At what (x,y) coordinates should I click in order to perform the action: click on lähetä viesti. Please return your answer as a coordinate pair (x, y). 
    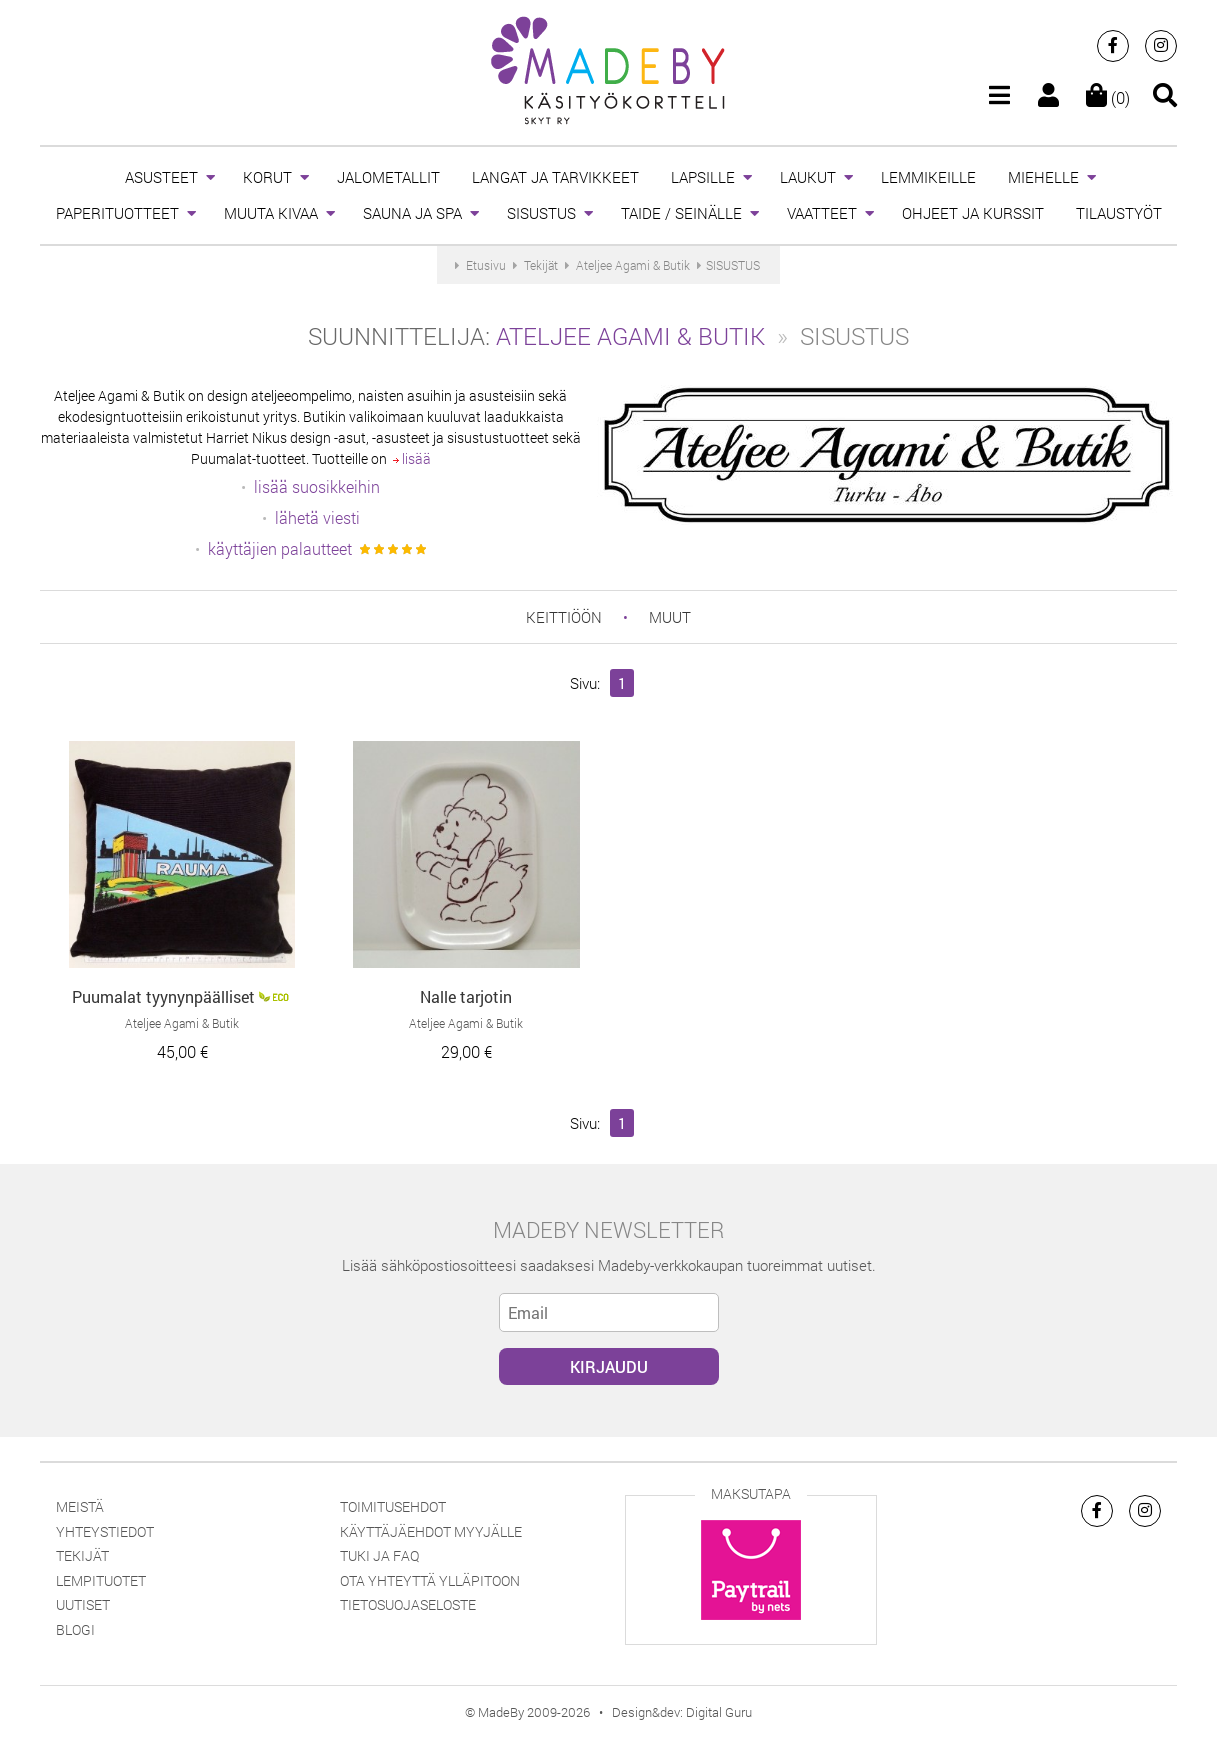
    Looking at the image, I should click on (317, 517).